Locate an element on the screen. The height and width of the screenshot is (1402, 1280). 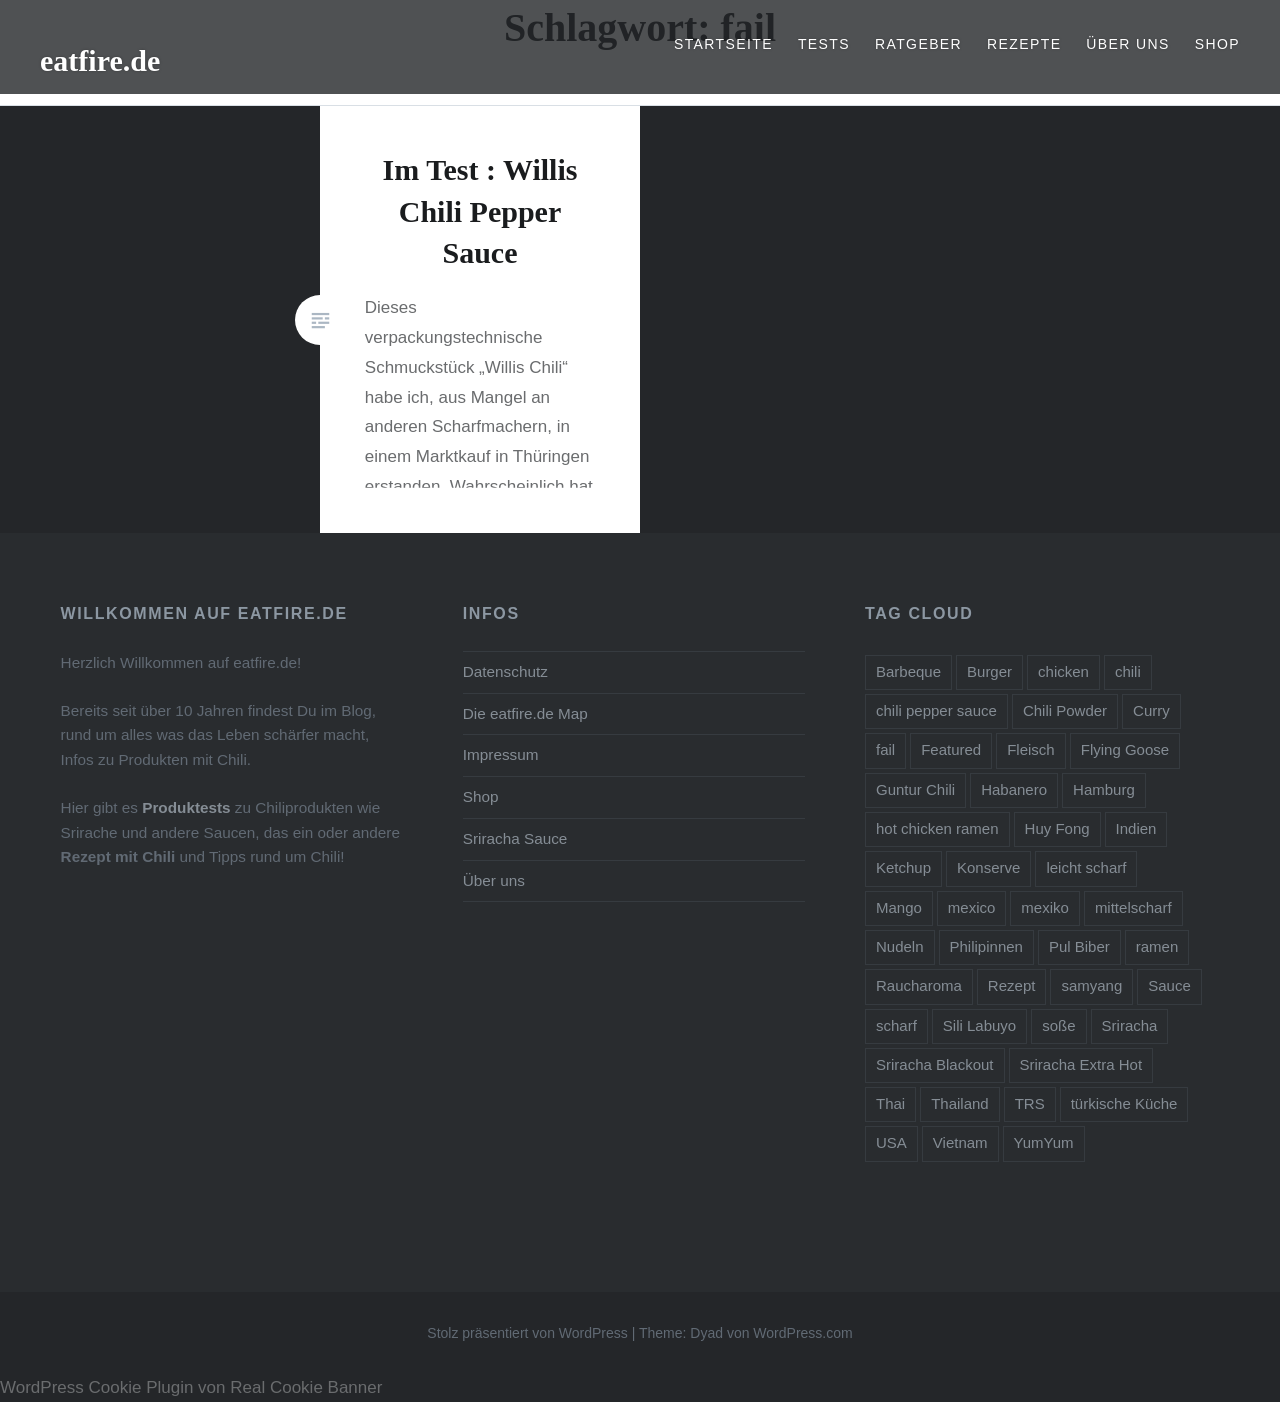
hot chicken ramen [hot chicken ramen (1 Eintrag)] is located at coordinates (937, 828).